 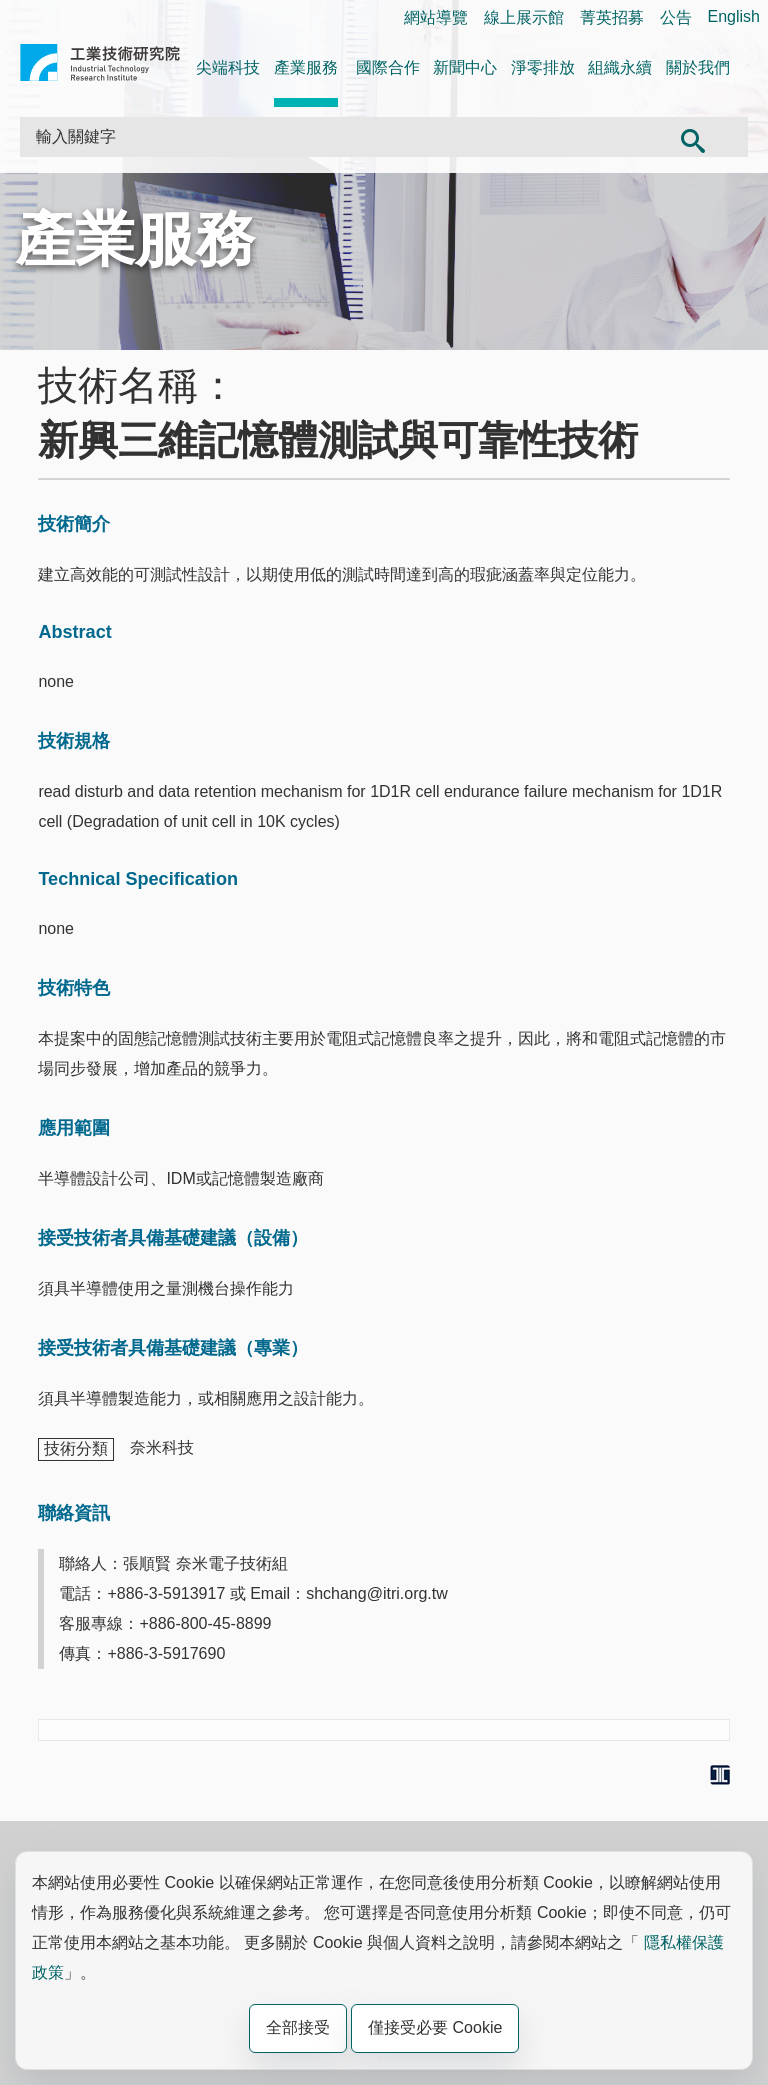 What do you see at coordinates (620, 67) in the screenshot?
I see `組織永續` at bounding box center [620, 67].